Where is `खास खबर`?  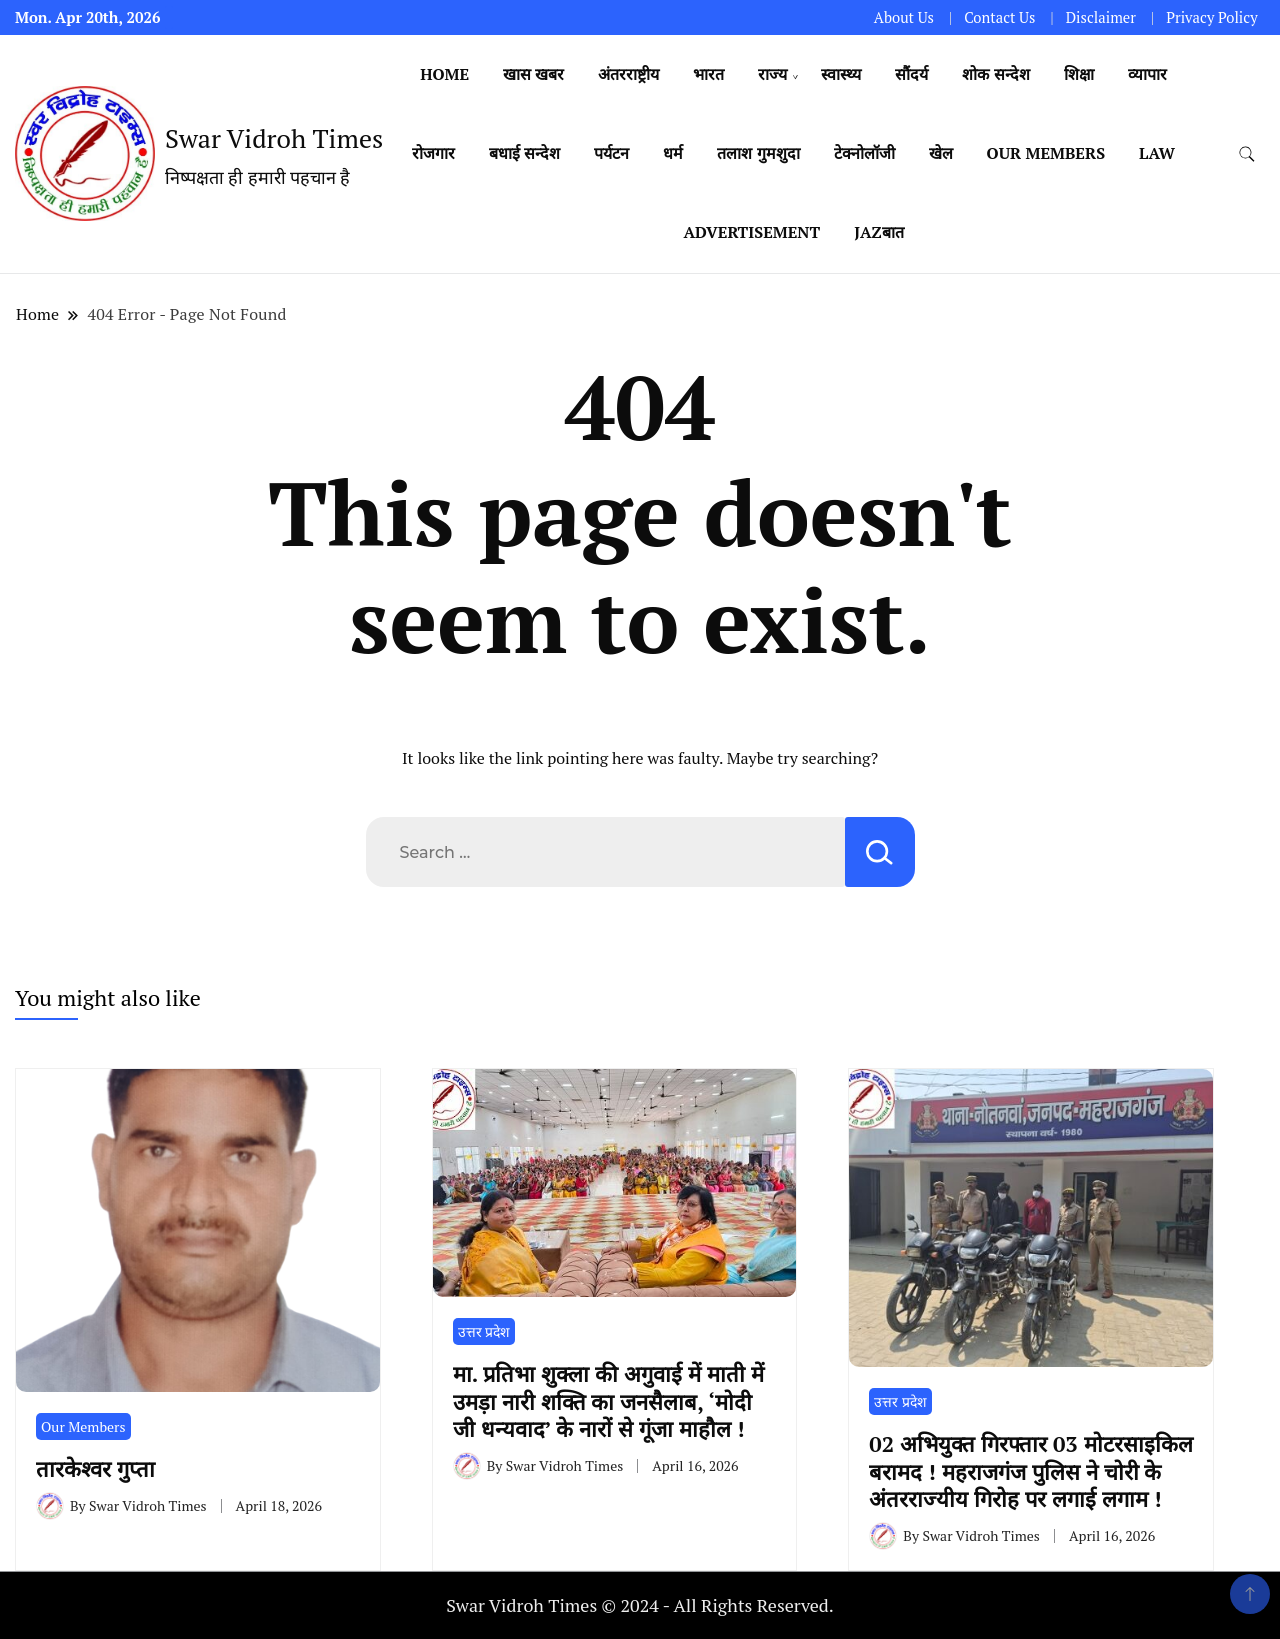
खास खबर is located at coordinates (533, 74).